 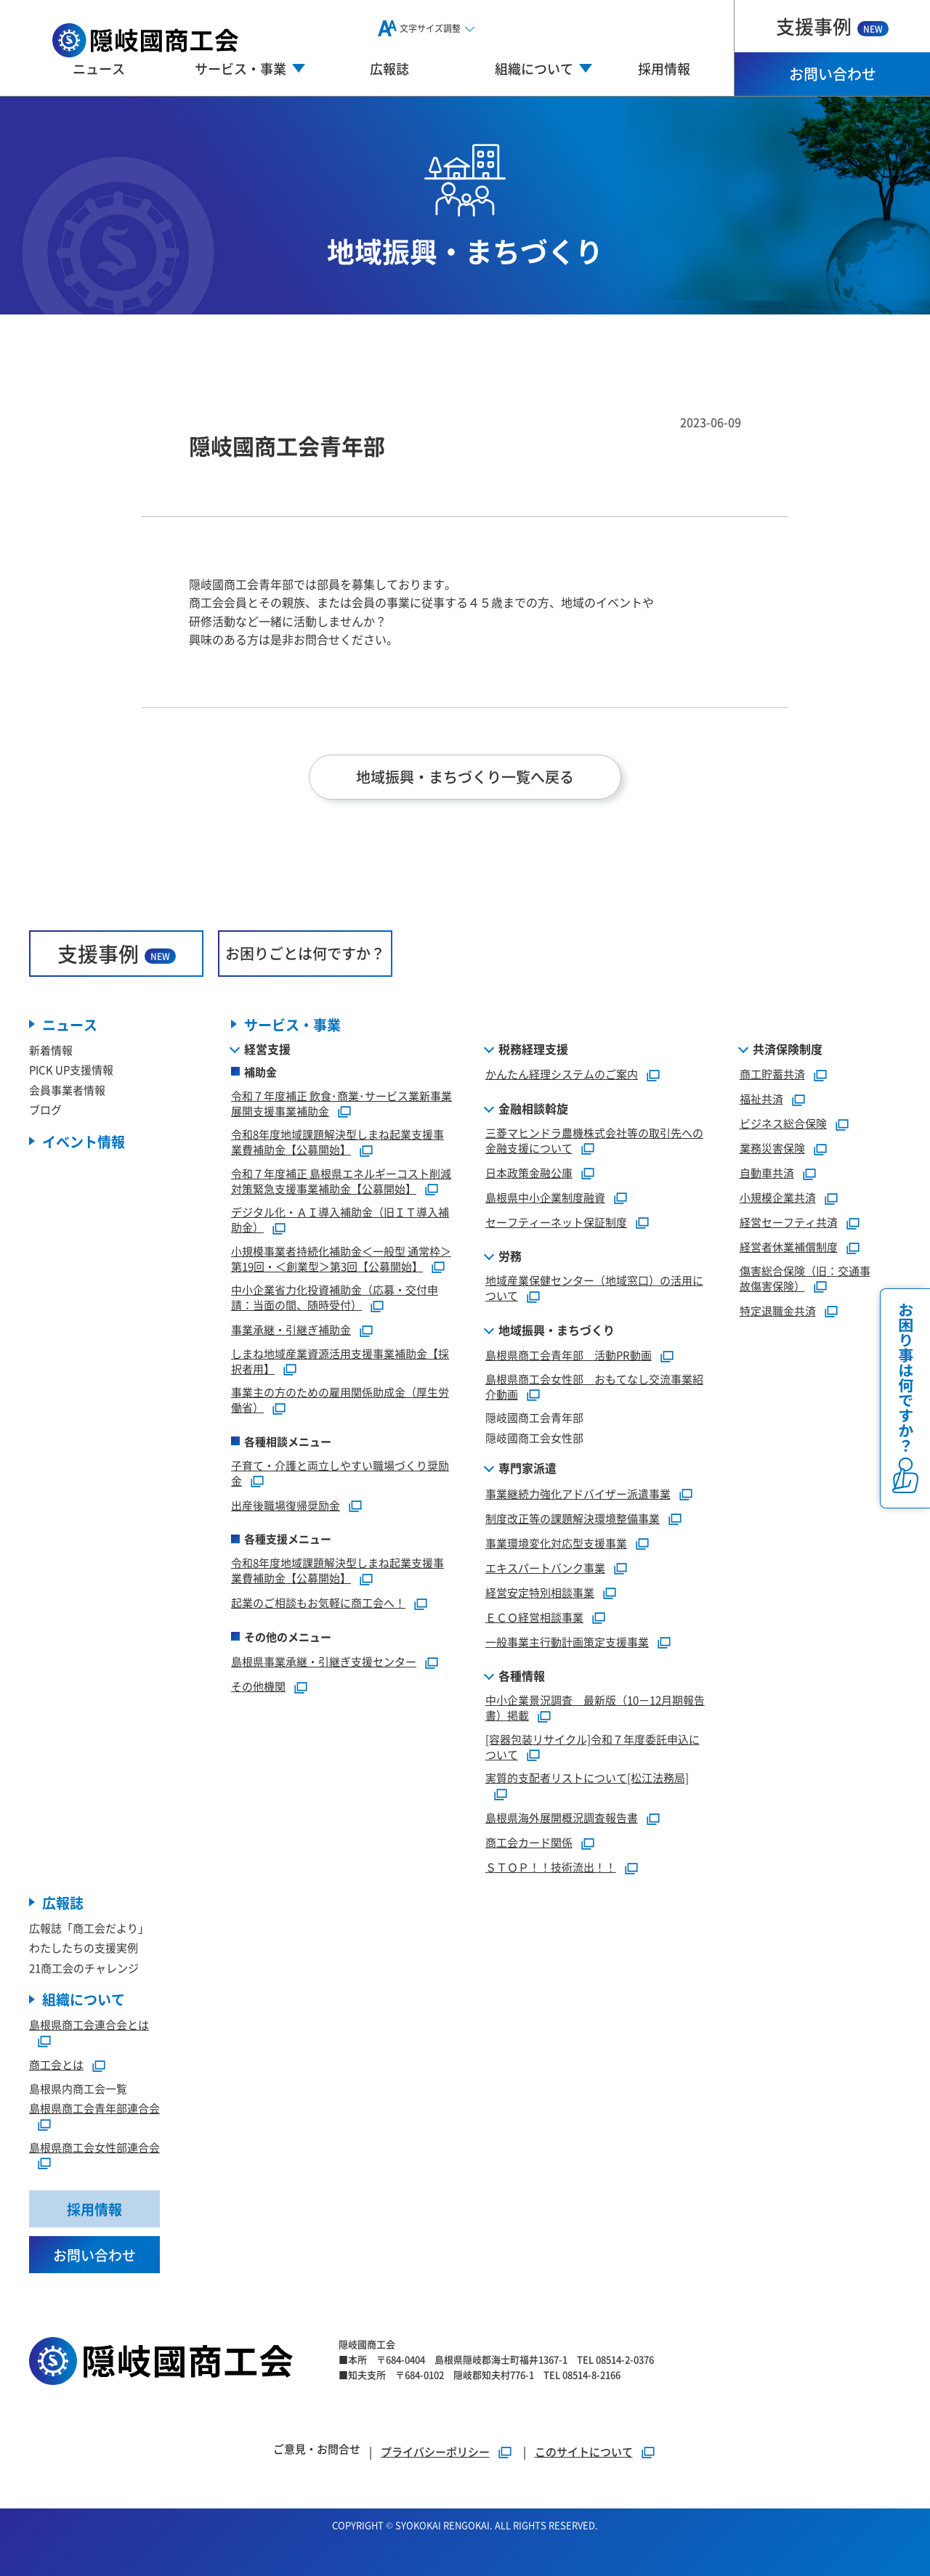 I want to click on このサイトについて, so click(x=584, y=2451).